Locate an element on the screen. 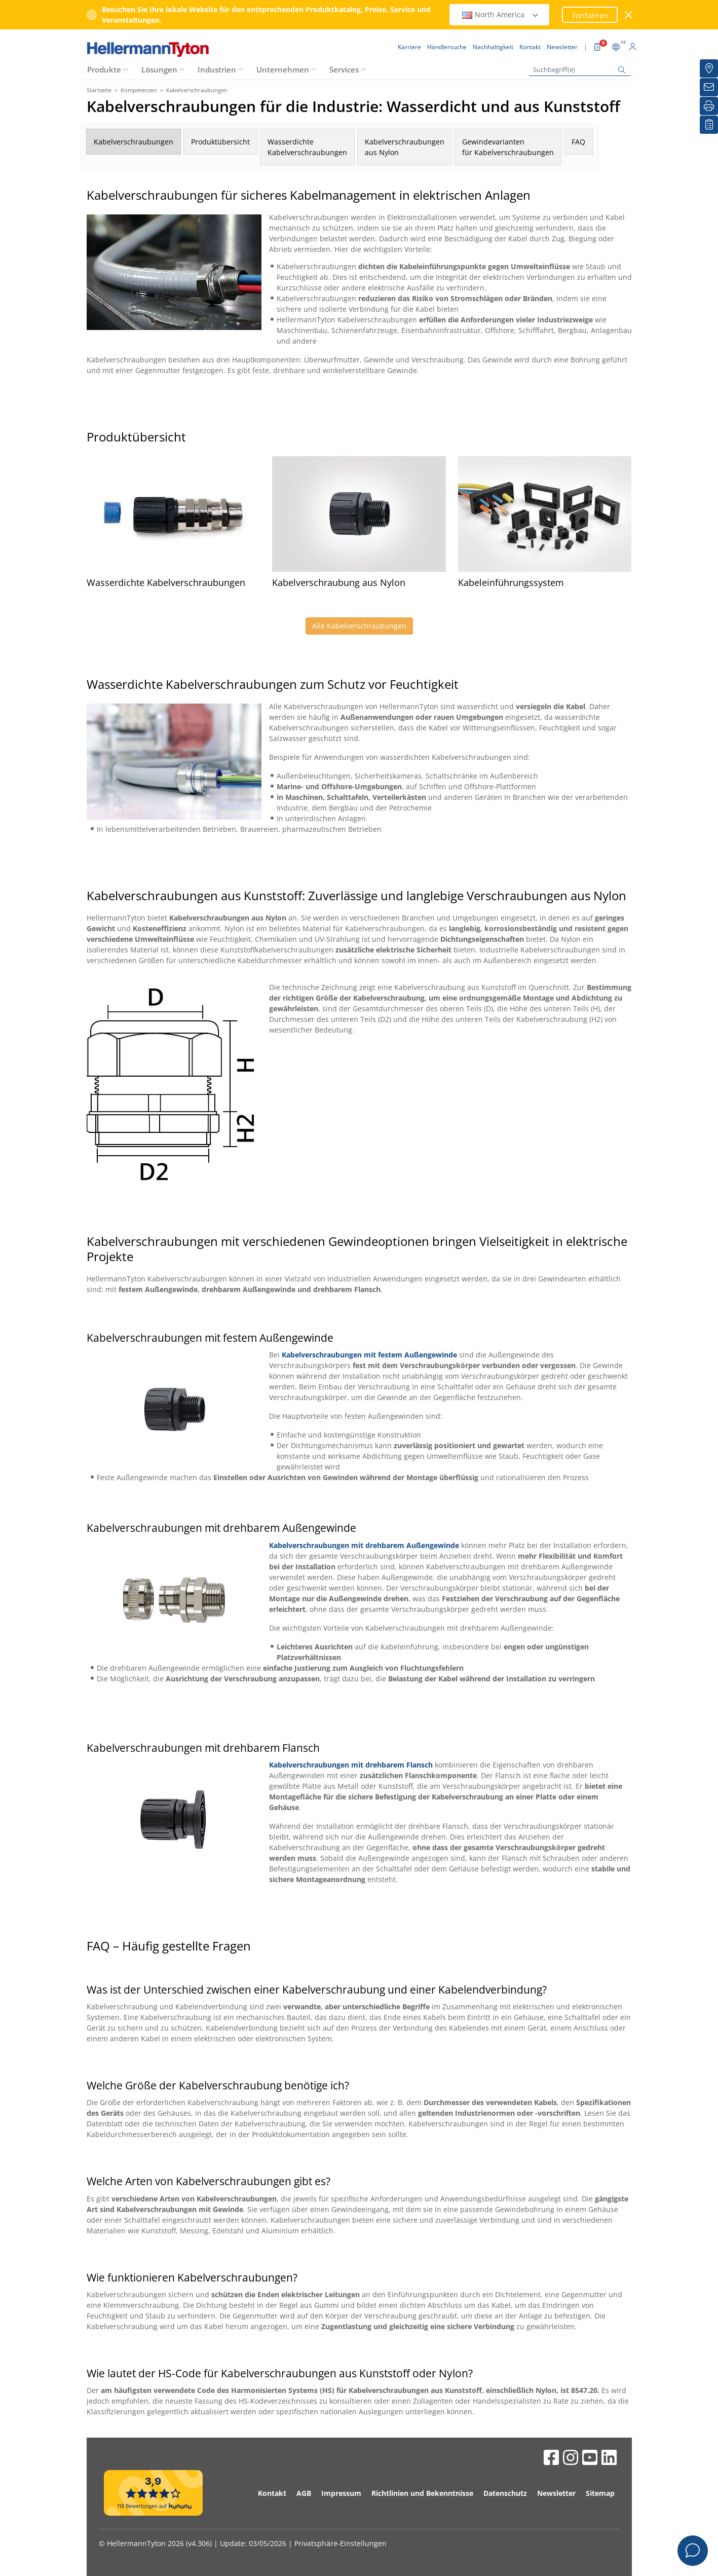  Kabelverschraubungen mit drehbarem Flansch is located at coordinates (351, 1765).